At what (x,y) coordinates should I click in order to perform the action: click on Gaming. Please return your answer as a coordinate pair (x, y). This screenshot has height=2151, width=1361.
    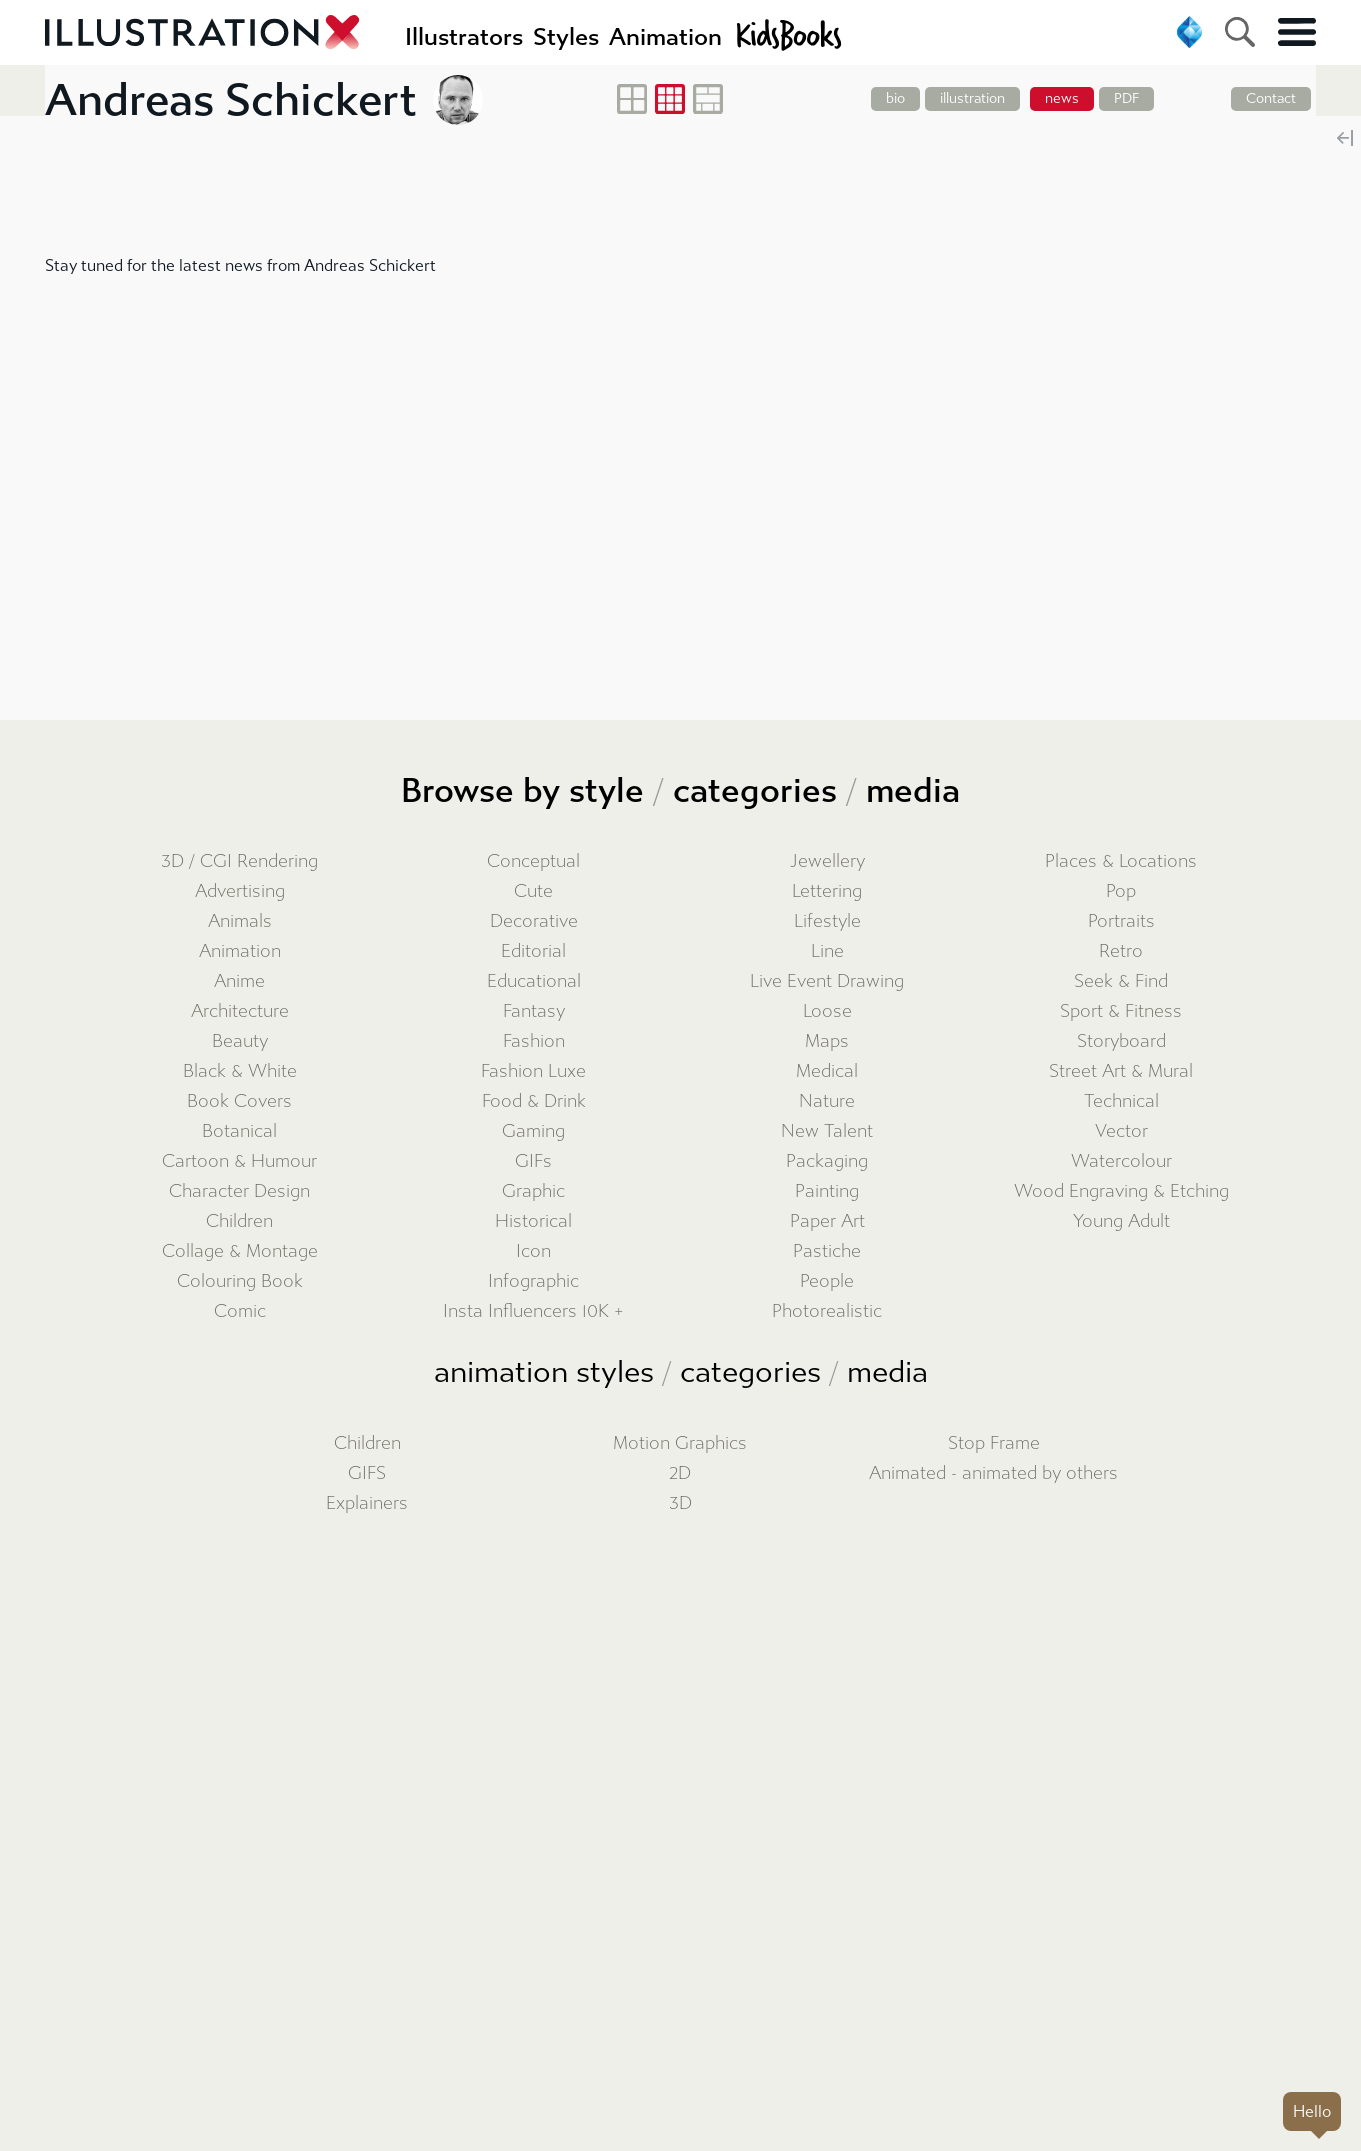
    Looking at the image, I should click on (533, 1131).